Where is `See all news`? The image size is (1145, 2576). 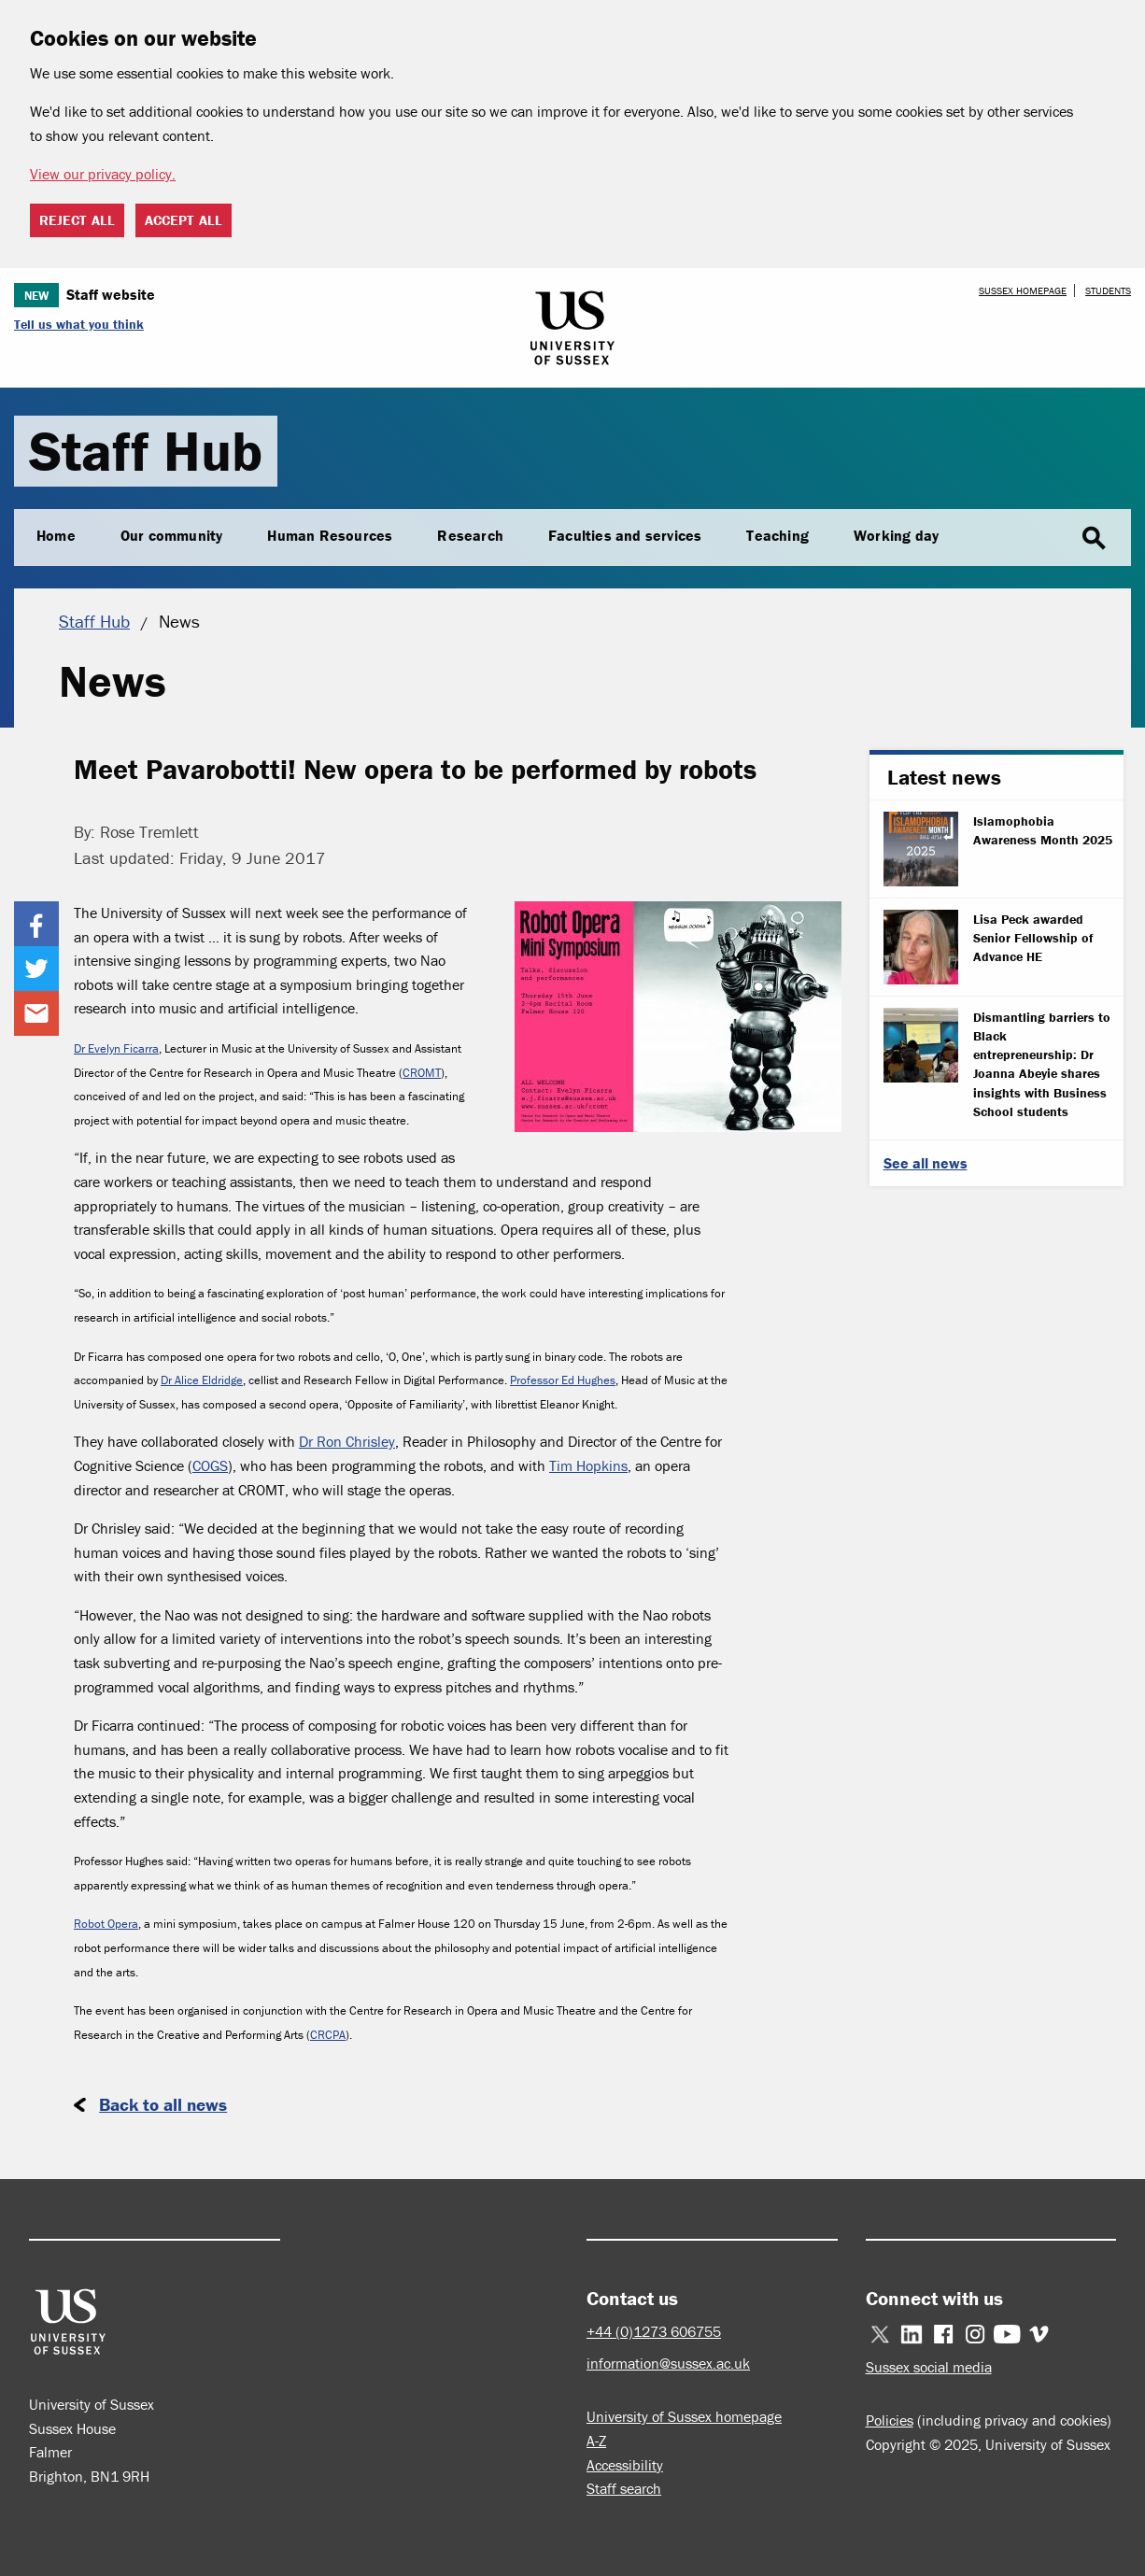
See all news is located at coordinates (925, 1163).